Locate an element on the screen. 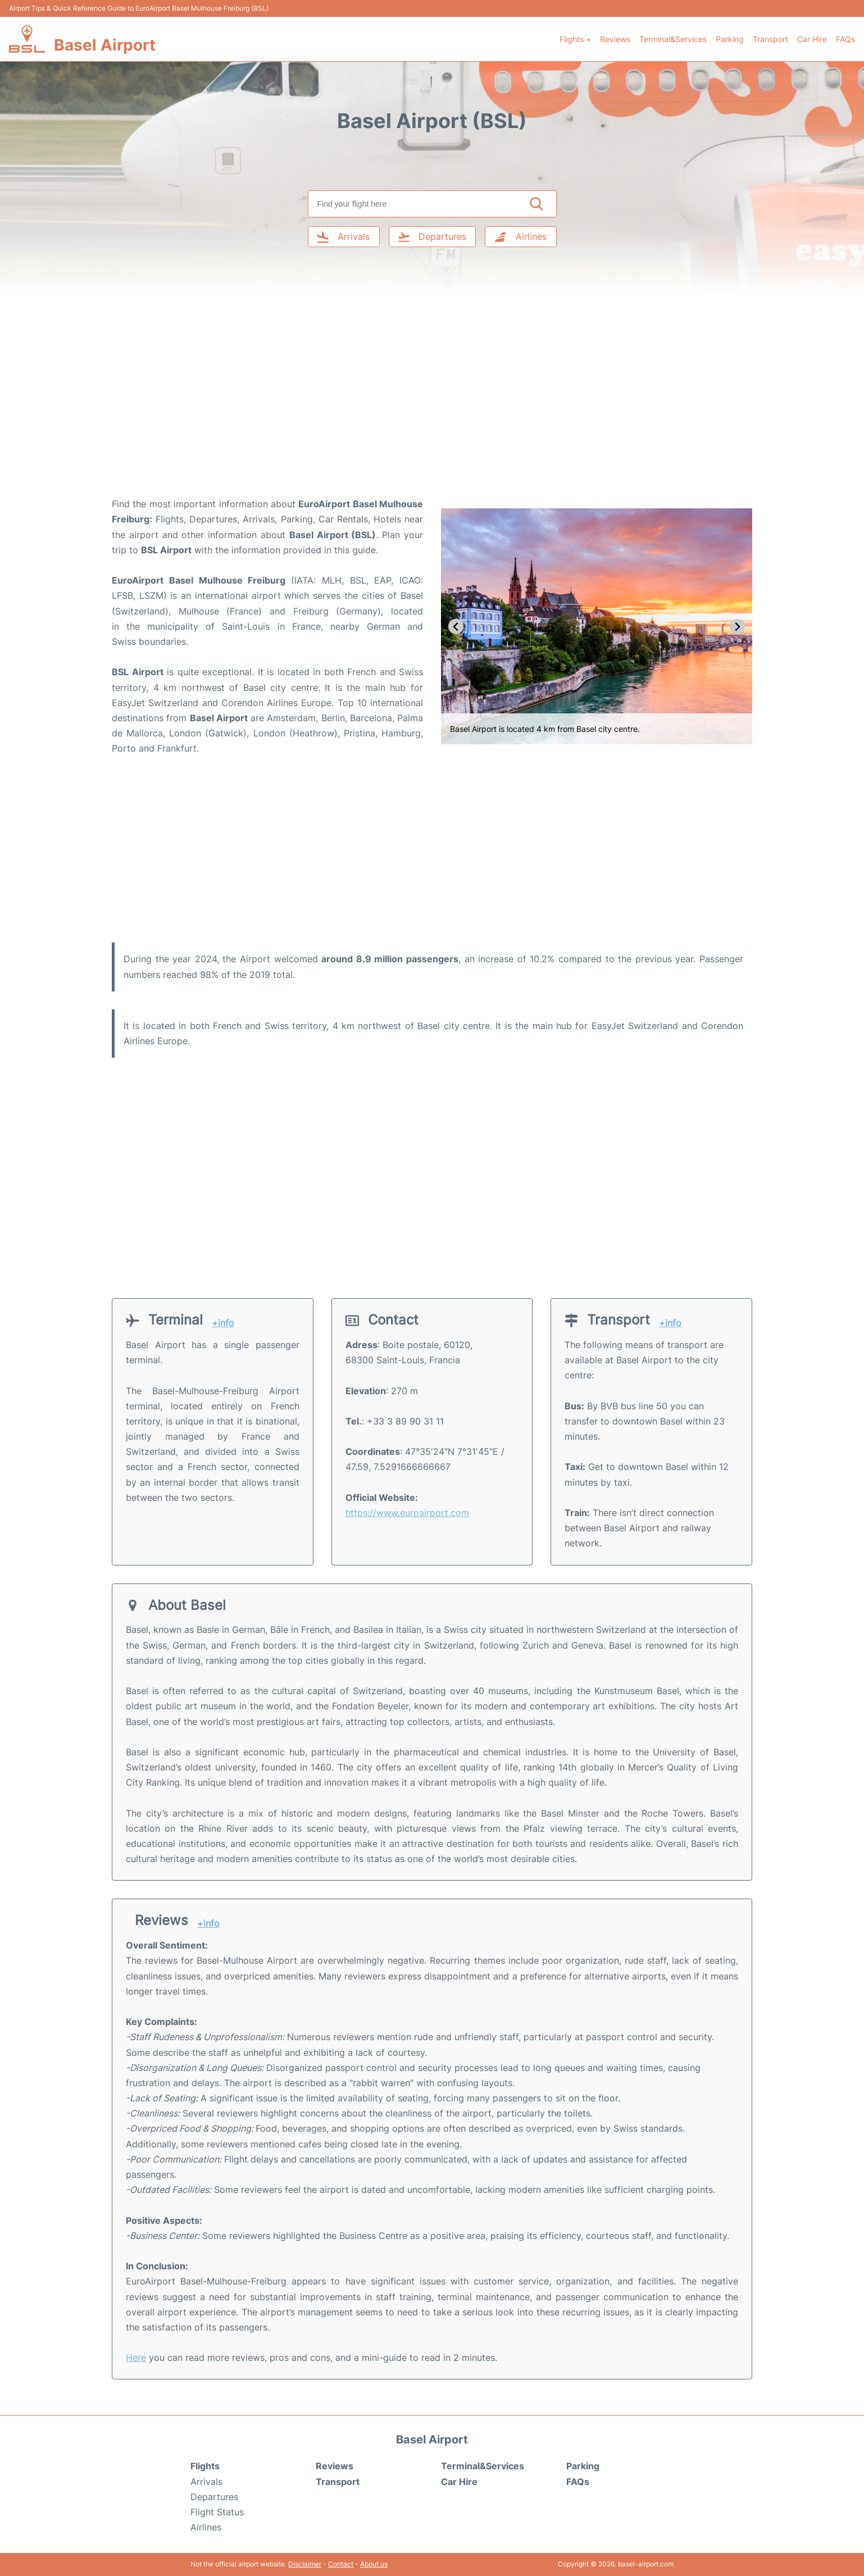 This screenshot has width=864, height=2576. +info is located at coordinates (223, 1323).